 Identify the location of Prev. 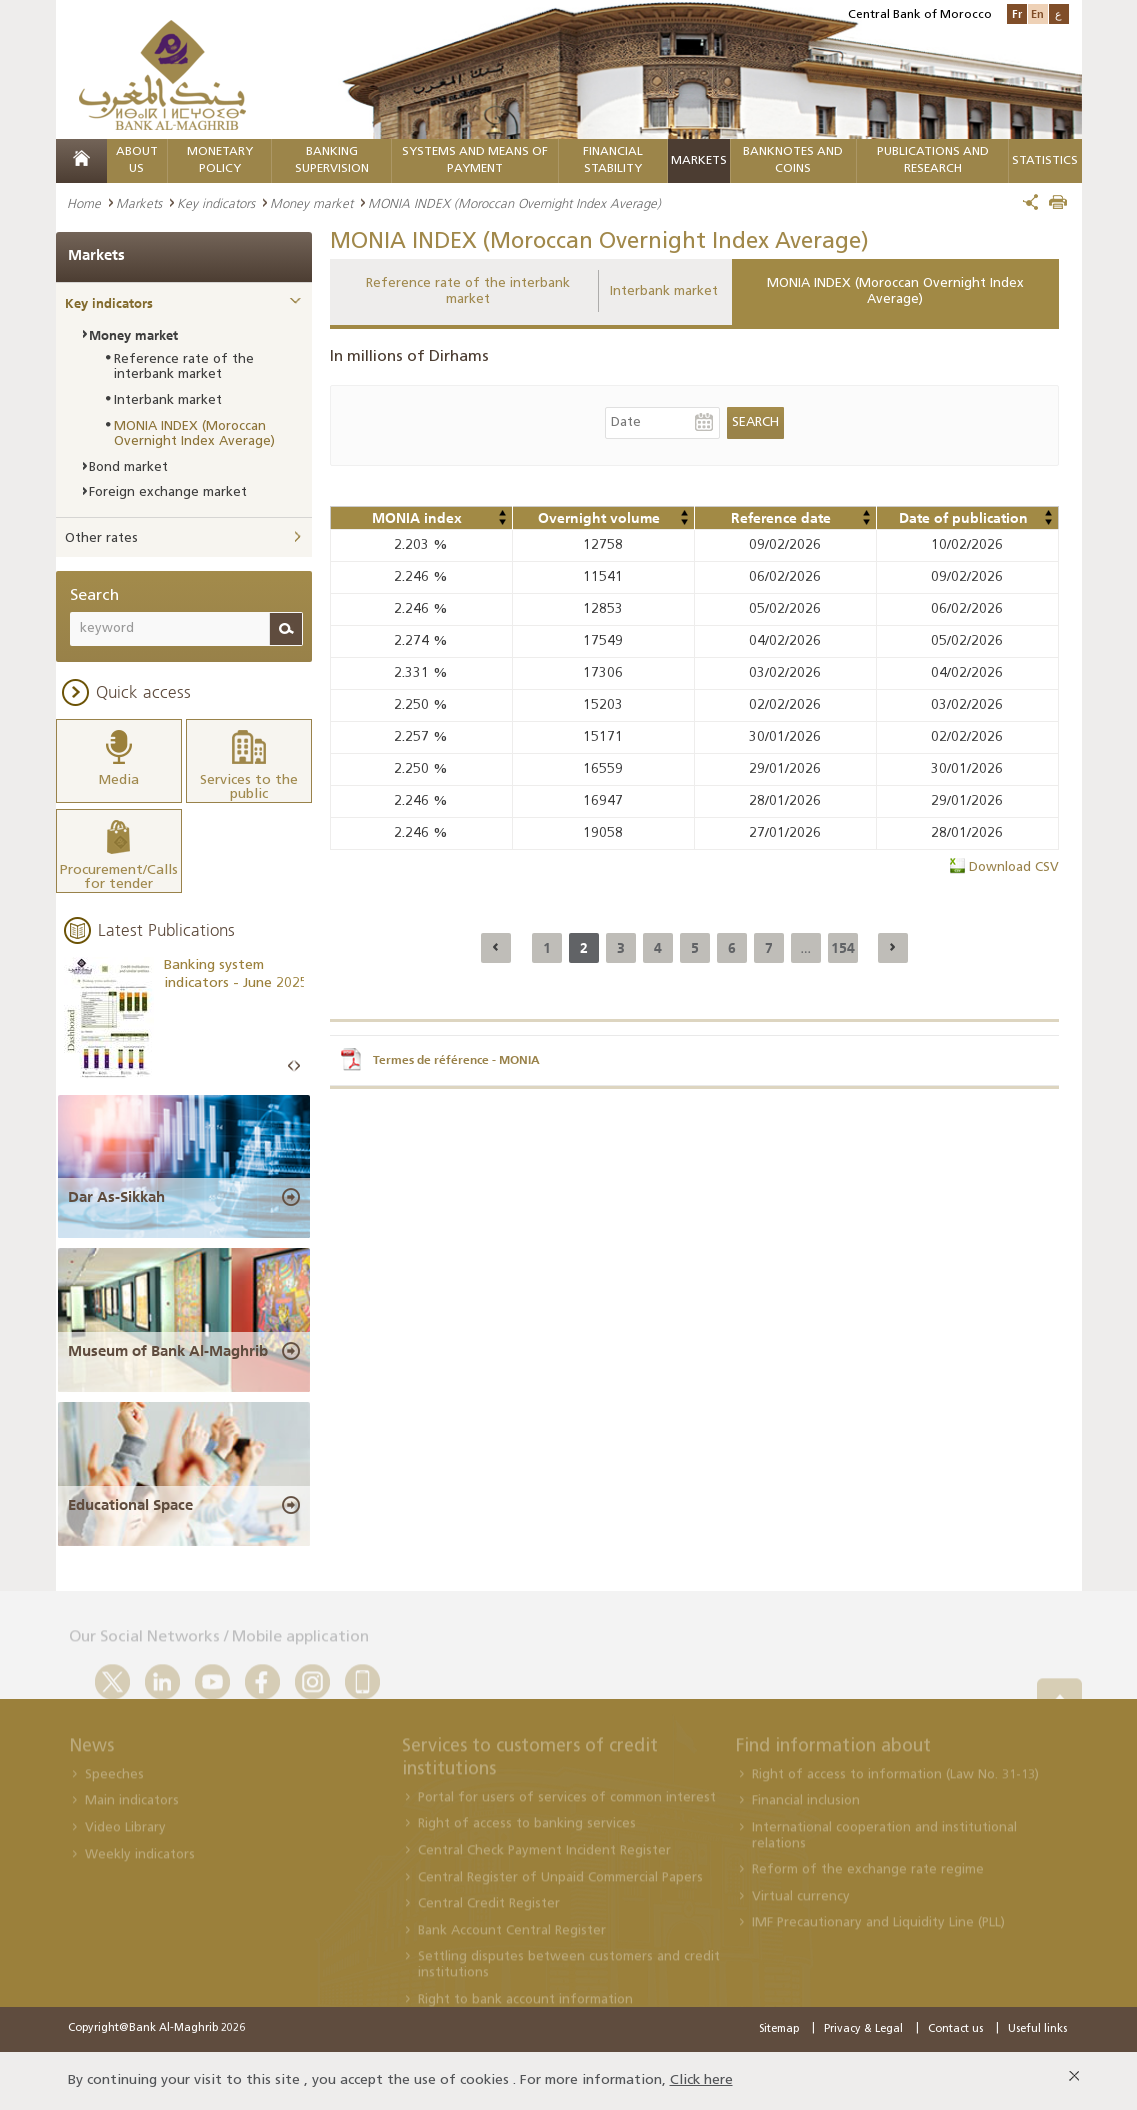
(291, 1066).